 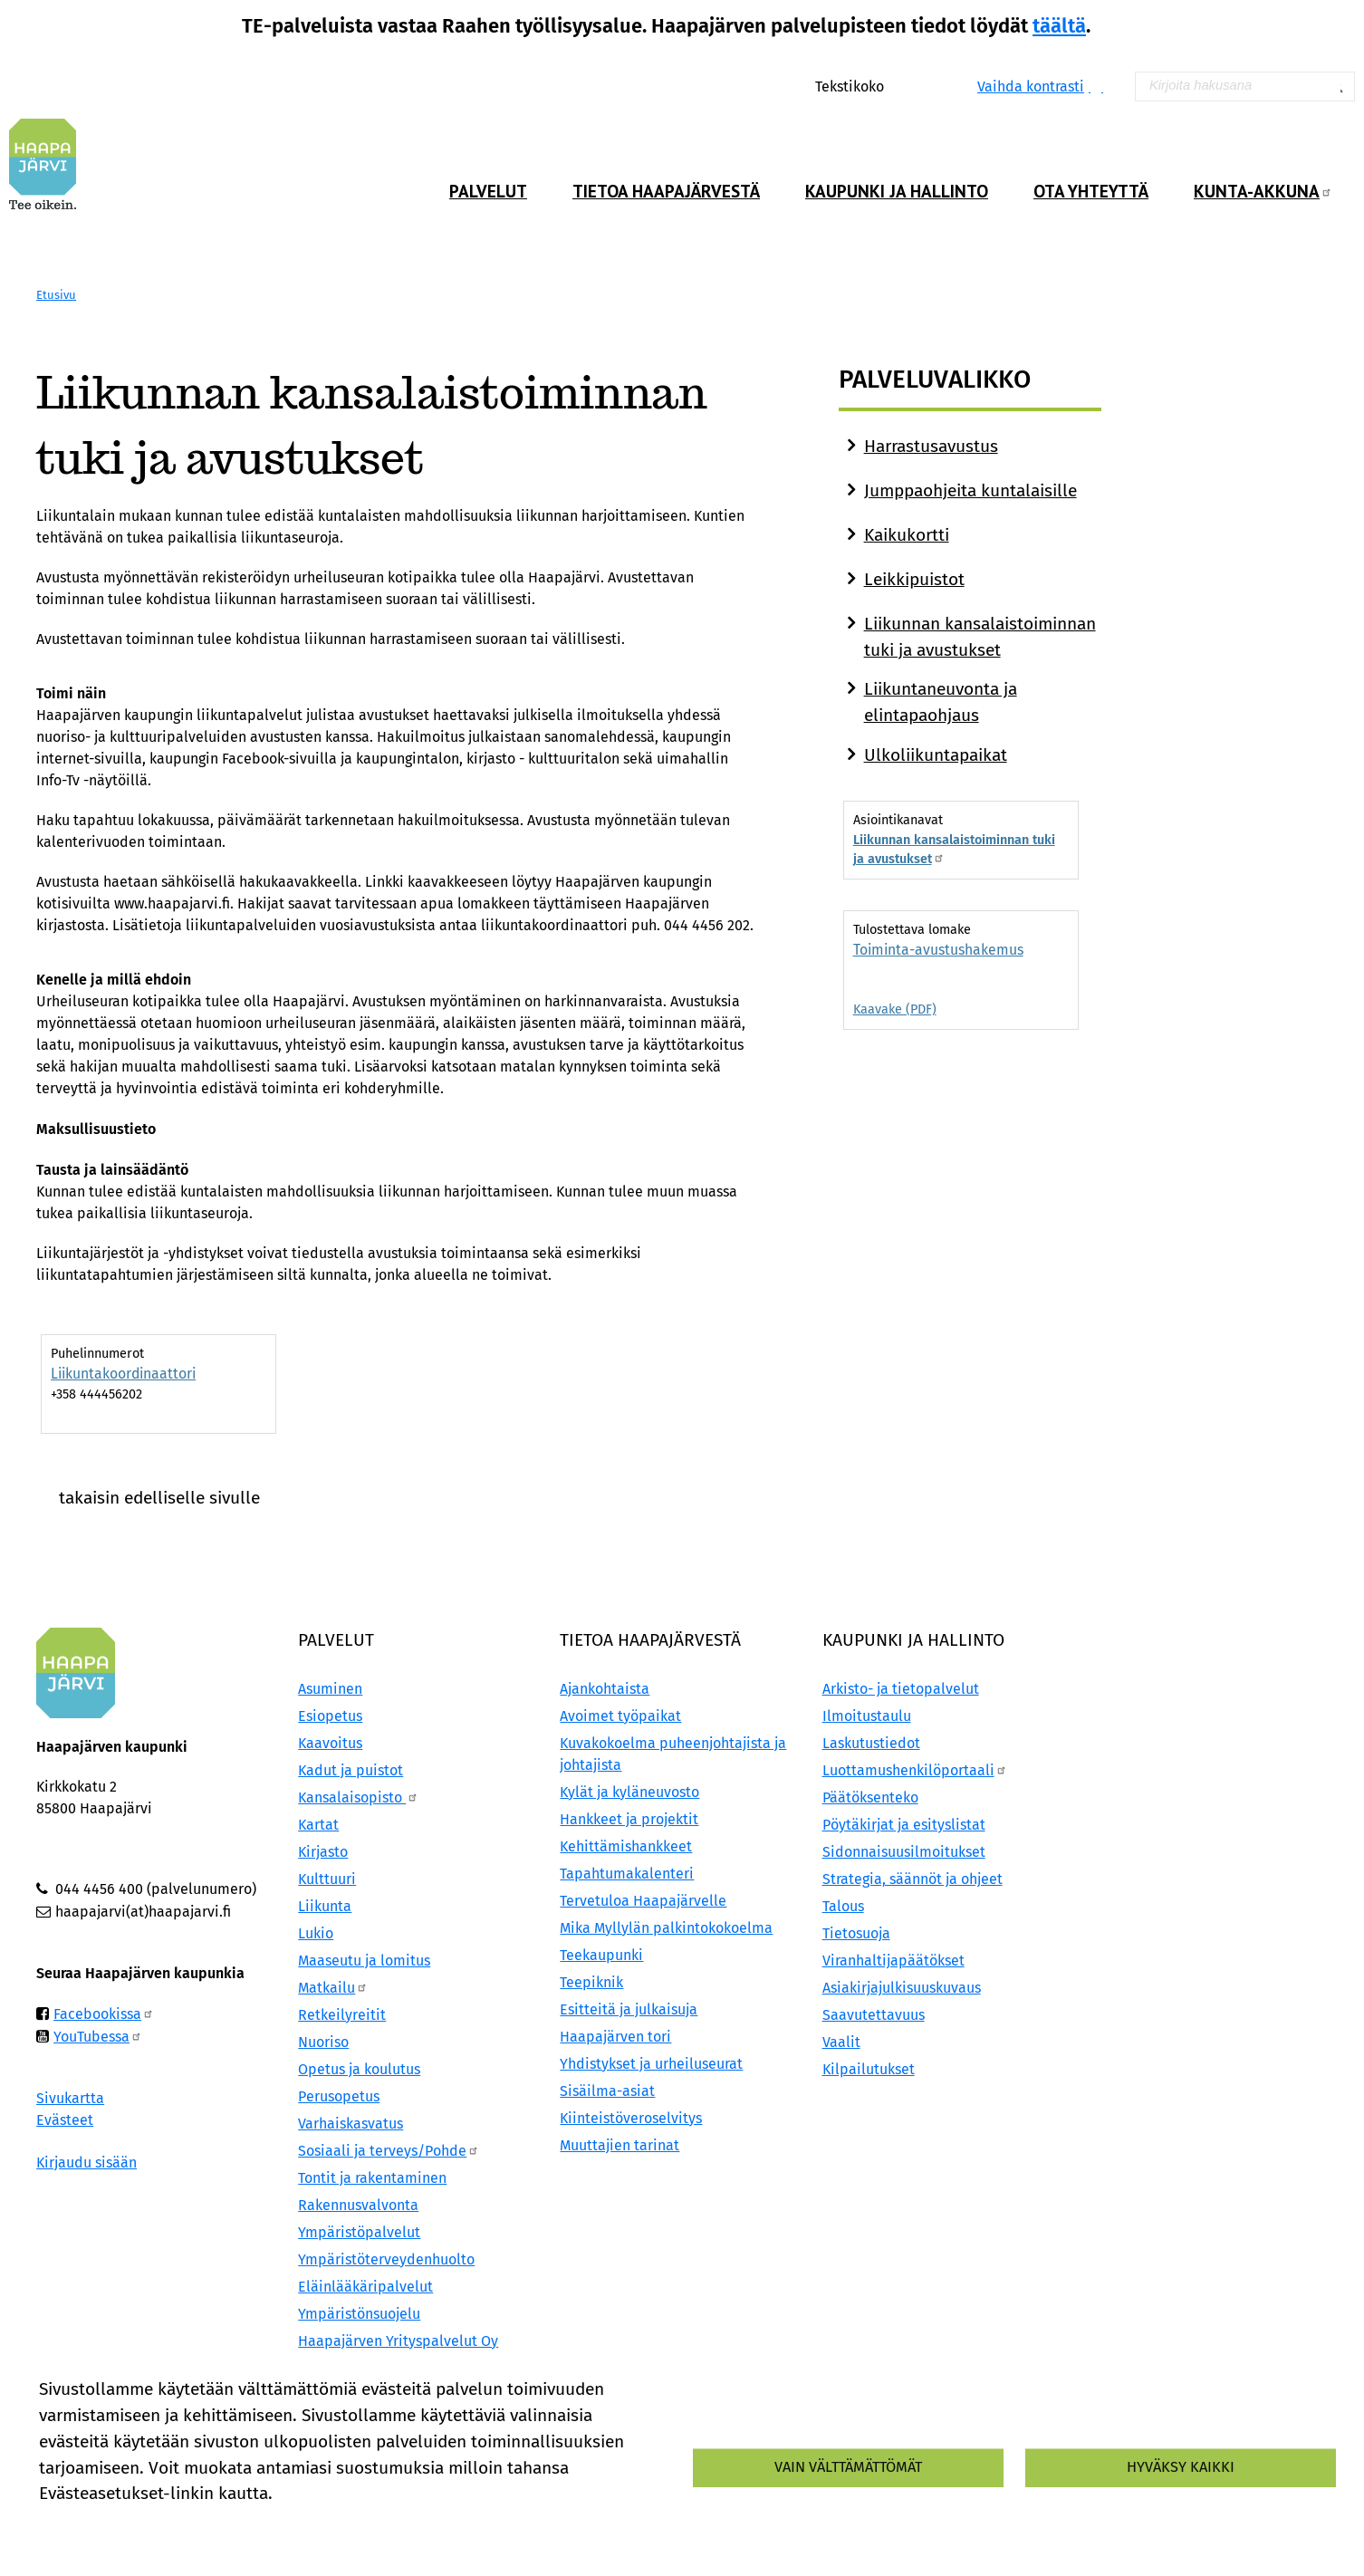 What do you see at coordinates (342, 2014) in the screenshot?
I see `Retkeilyreitit` at bounding box center [342, 2014].